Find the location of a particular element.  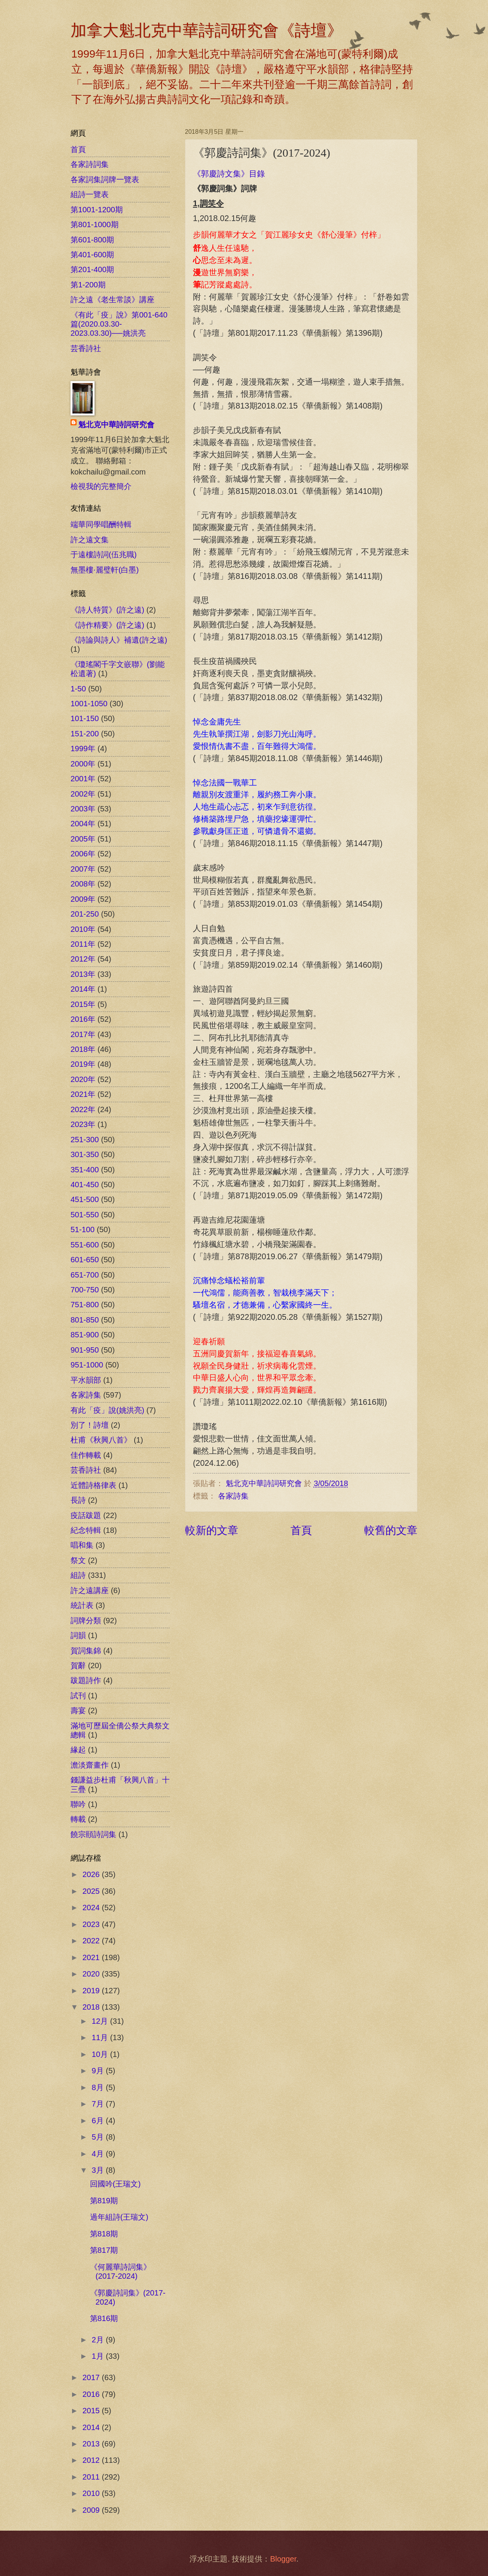

《有此「疫」說》第001-640篇(2020.03.30-2023.03.30)──姚洪亮 is located at coordinates (119, 324).